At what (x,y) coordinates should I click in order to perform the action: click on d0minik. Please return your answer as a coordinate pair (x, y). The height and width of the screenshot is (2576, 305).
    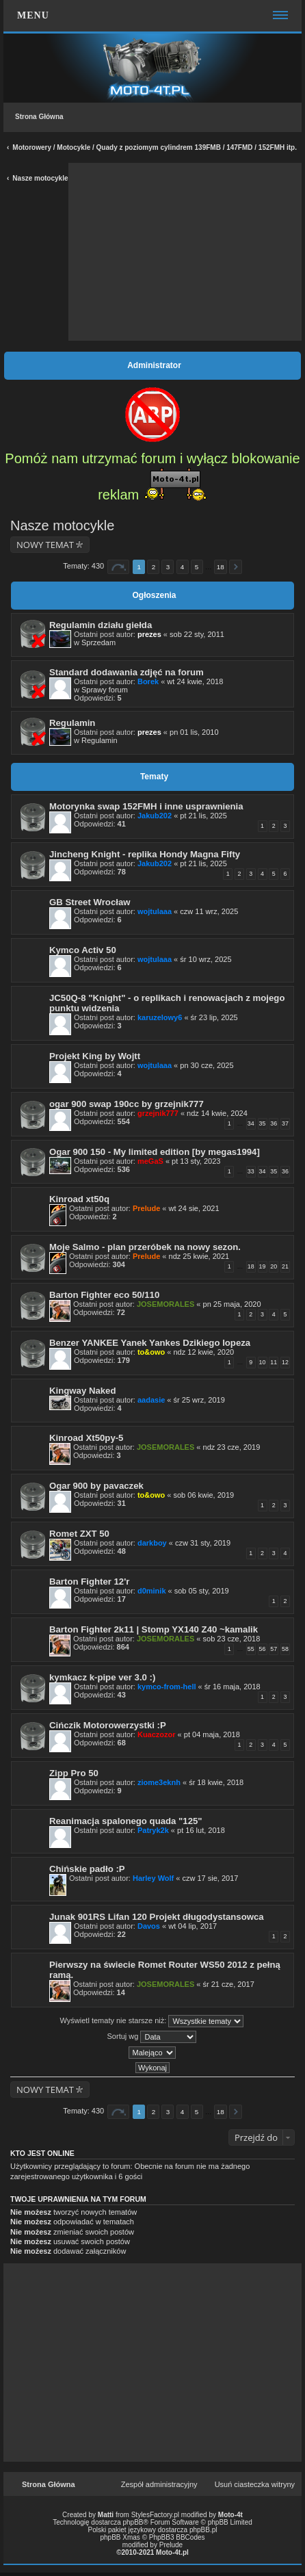
    Looking at the image, I should click on (151, 1591).